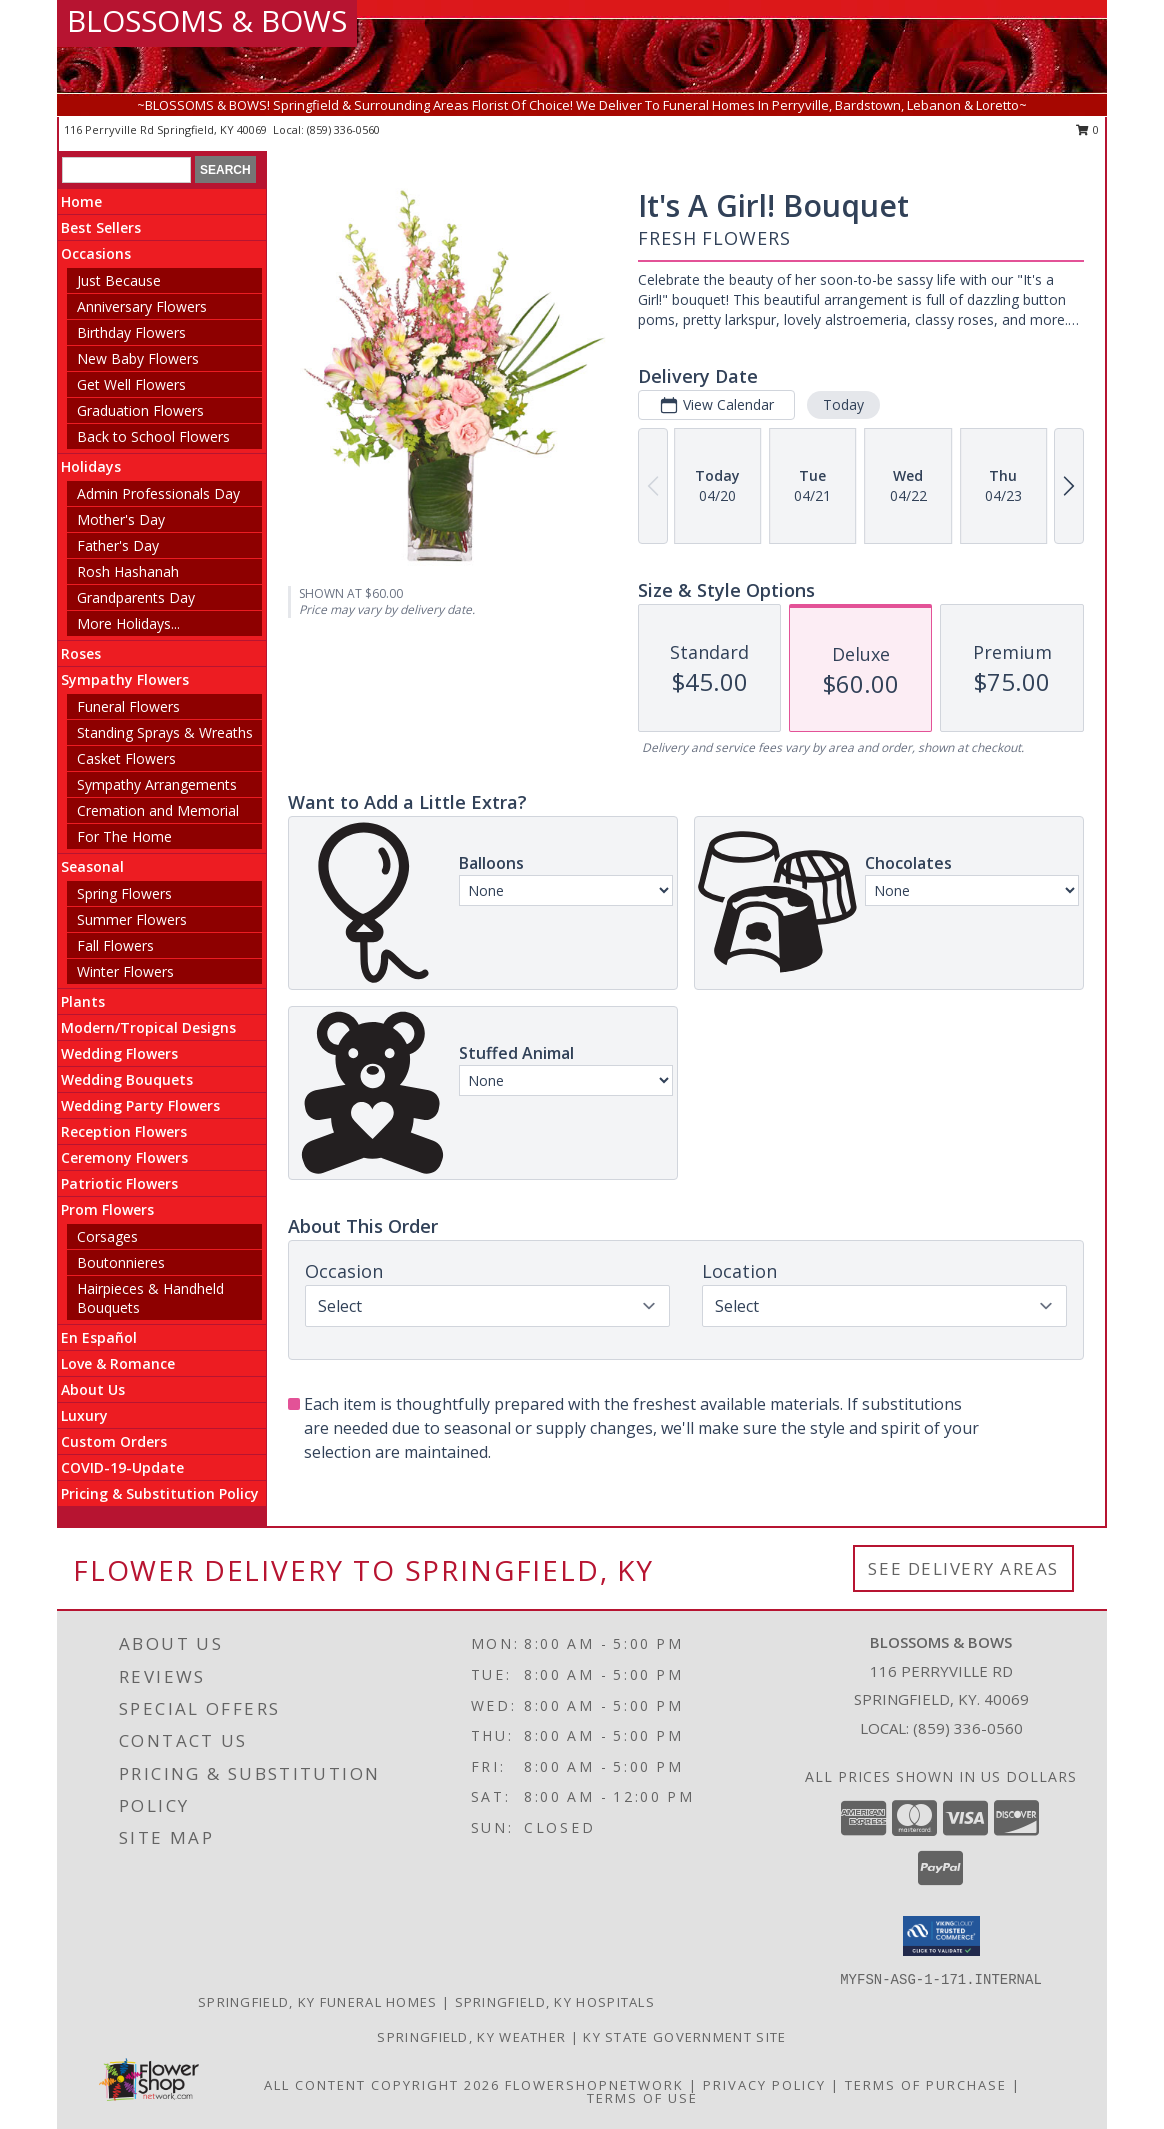 This screenshot has height=2129, width=1164. Describe the element at coordinates (157, 784) in the screenshot. I see `Sympathy Arrangements` at that location.